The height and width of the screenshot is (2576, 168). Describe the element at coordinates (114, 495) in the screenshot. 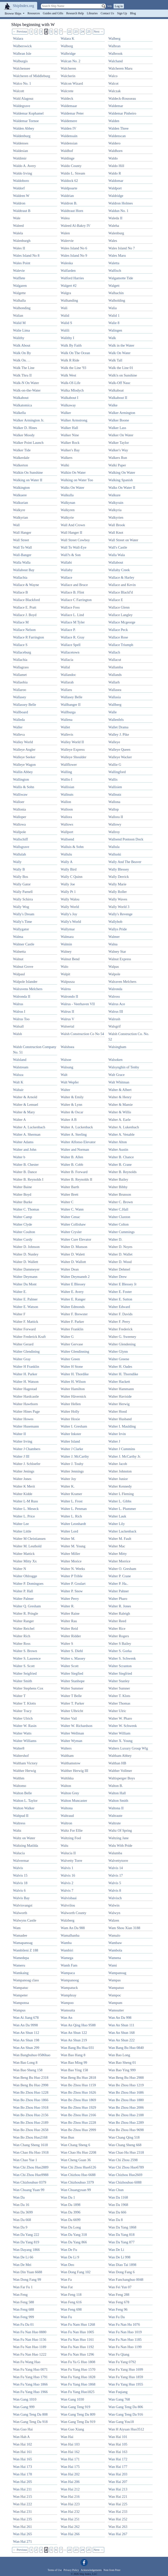

I see `Walkure` at that location.